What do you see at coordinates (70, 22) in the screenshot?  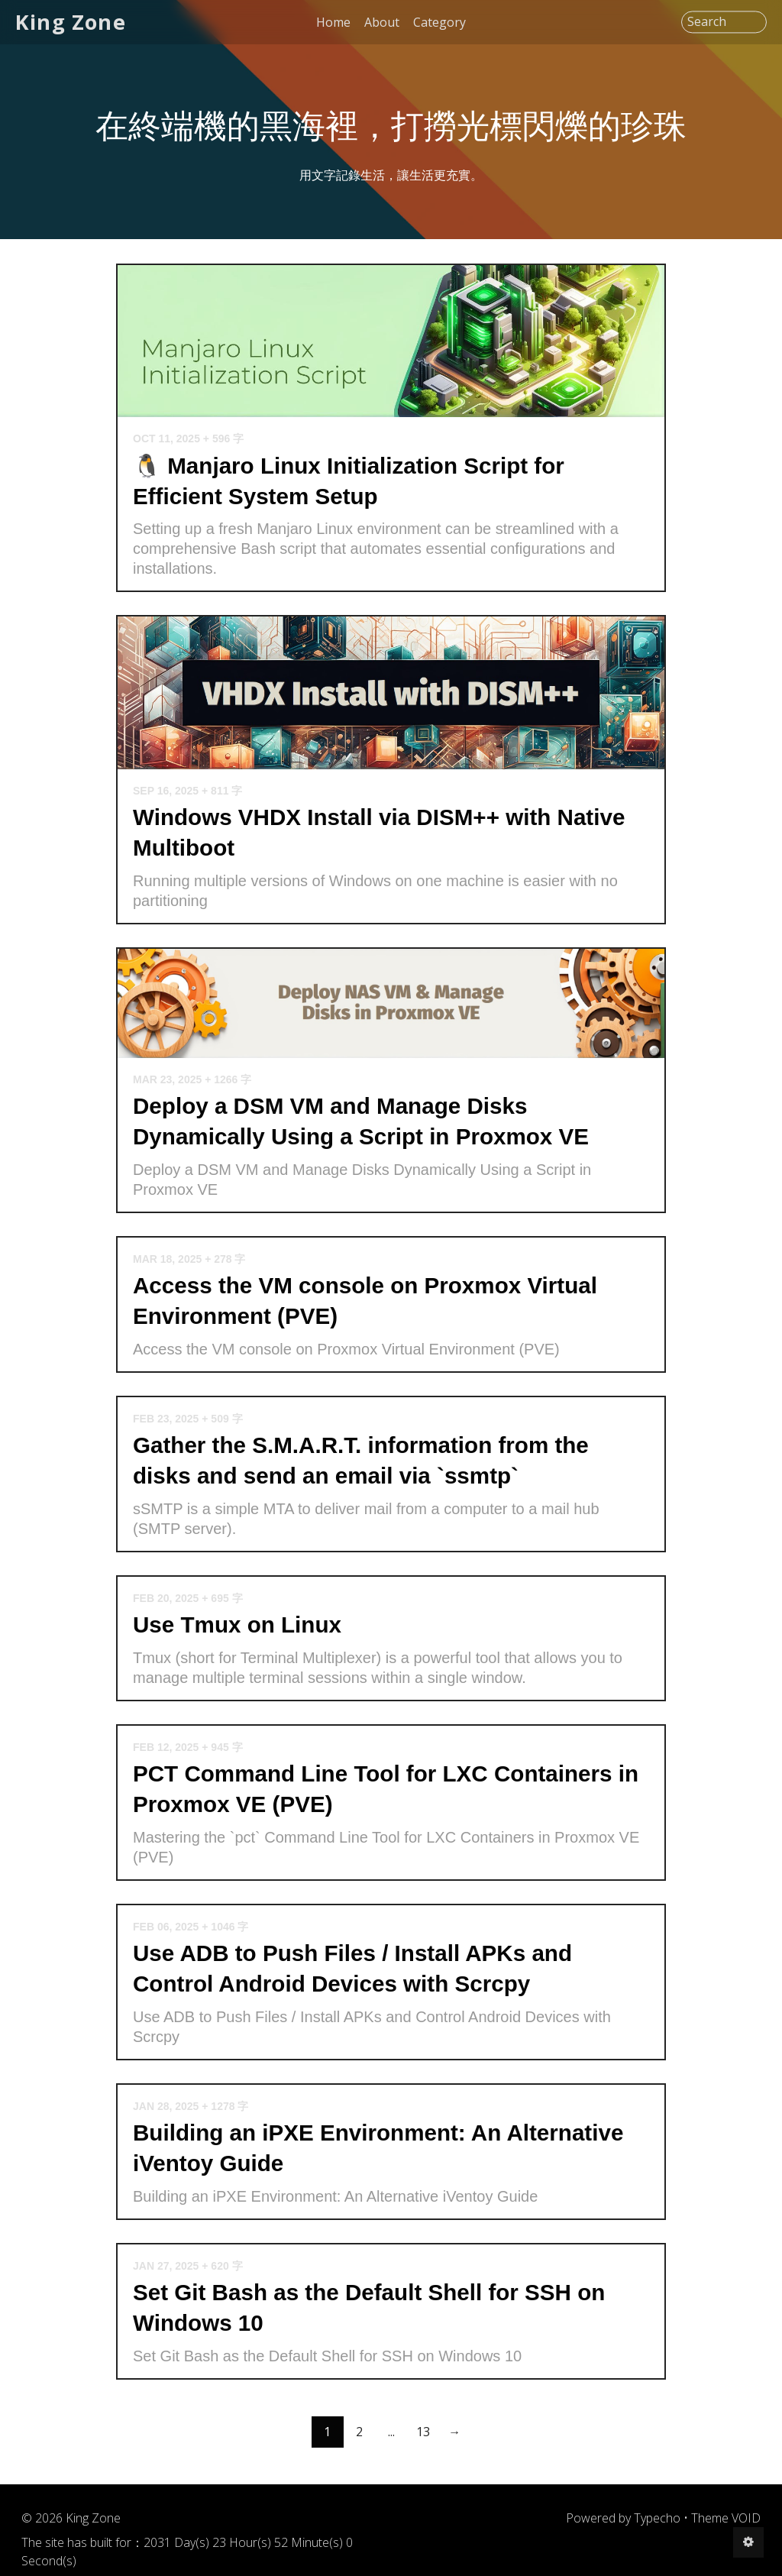 I see `King Zone` at bounding box center [70, 22].